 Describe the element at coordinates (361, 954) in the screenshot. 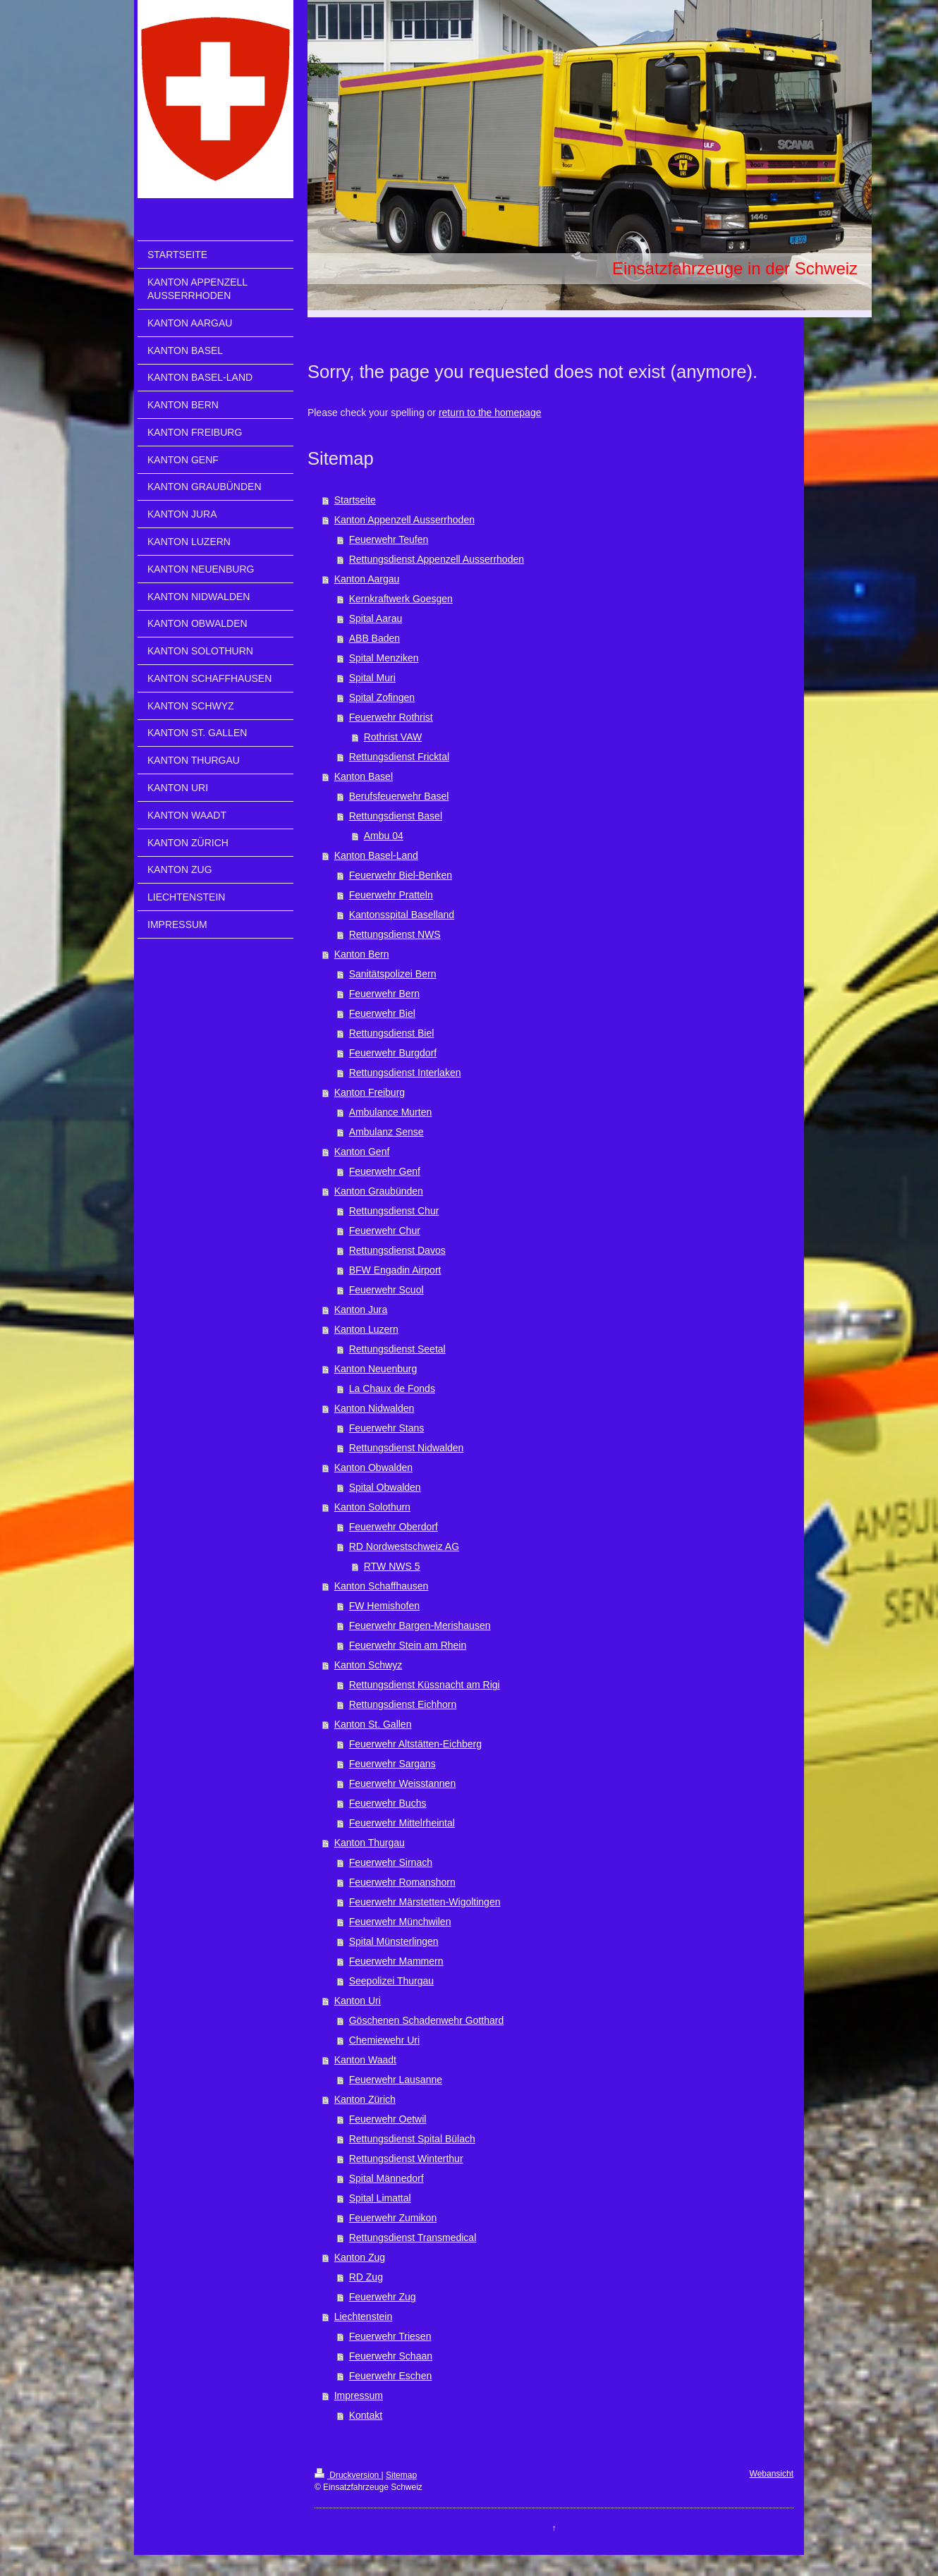

I see `Kanton Bern` at that location.